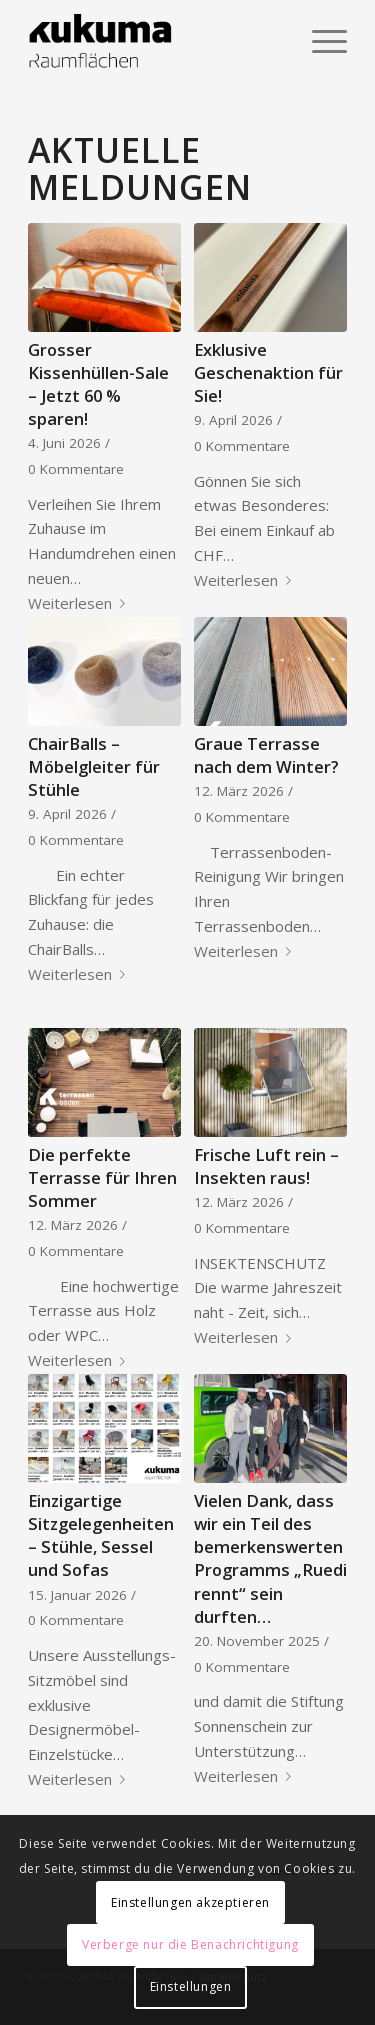 This screenshot has height=2025, width=375. Describe the element at coordinates (101, 1535) in the screenshot. I see `Einzigartige Sitzgelegenheiten – Stühle, Sessel und Sofas` at that location.